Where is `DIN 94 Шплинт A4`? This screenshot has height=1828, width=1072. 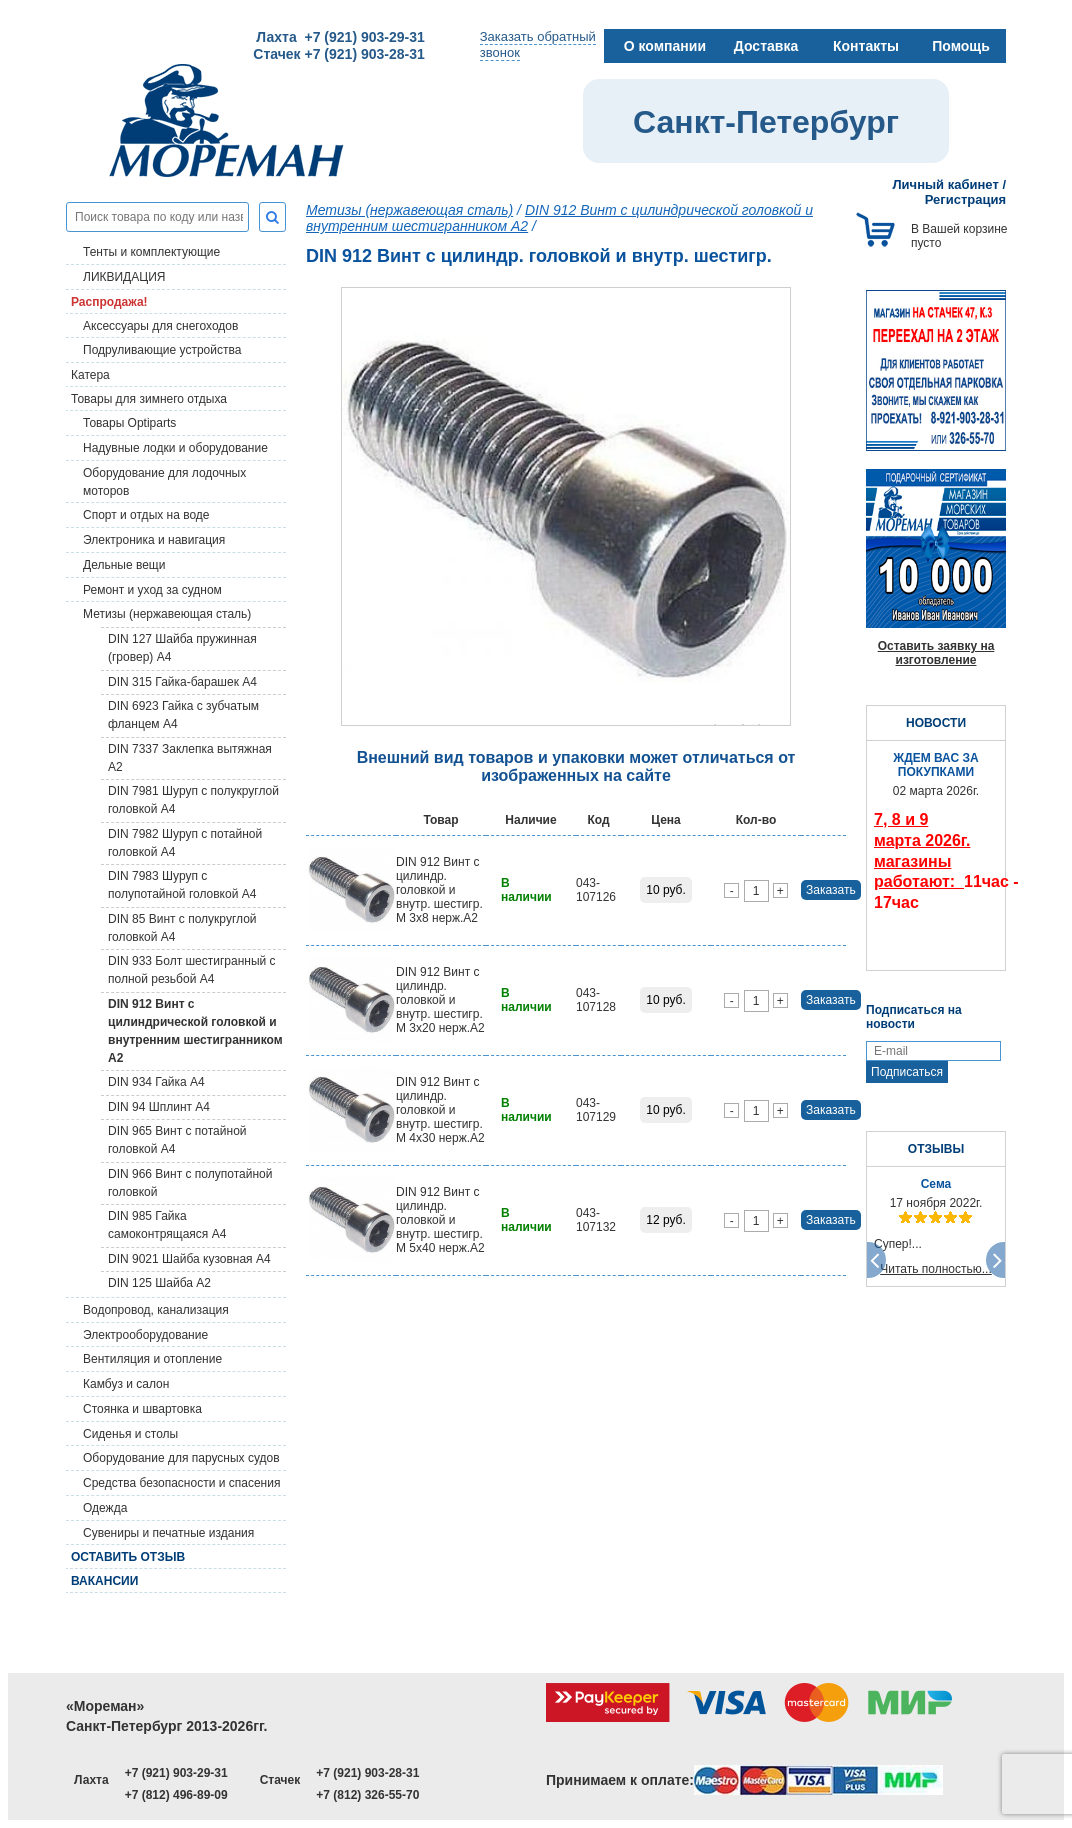 DIN 94 Шплинт A4 is located at coordinates (159, 1107).